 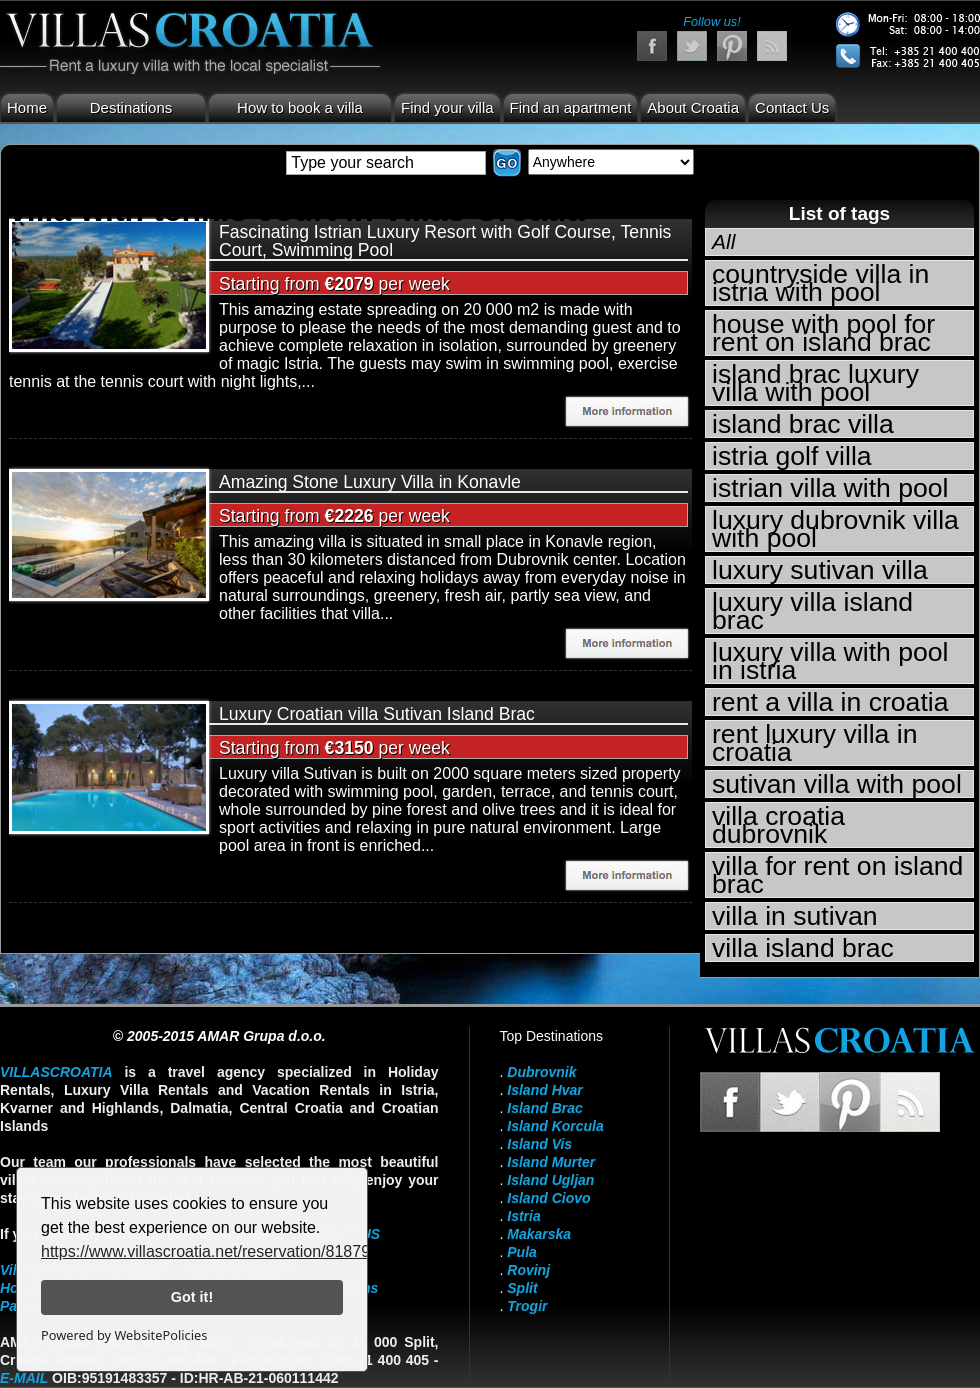 What do you see at coordinates (522, 1288) in the screenshot?
I see `Split` at bounding box center [522, 1288].